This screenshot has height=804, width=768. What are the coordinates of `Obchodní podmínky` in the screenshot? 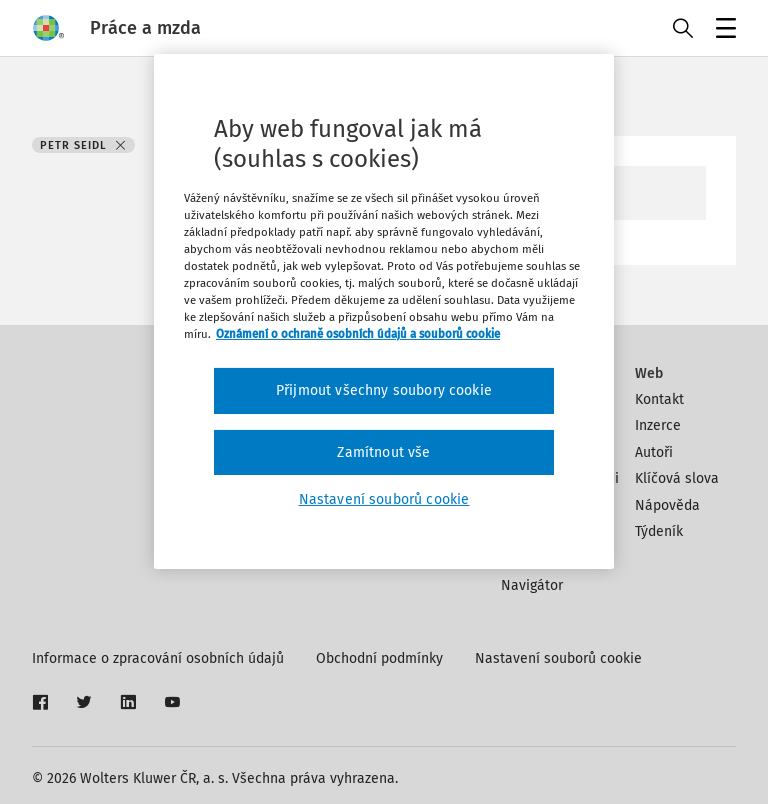 It's located at (379, 658).